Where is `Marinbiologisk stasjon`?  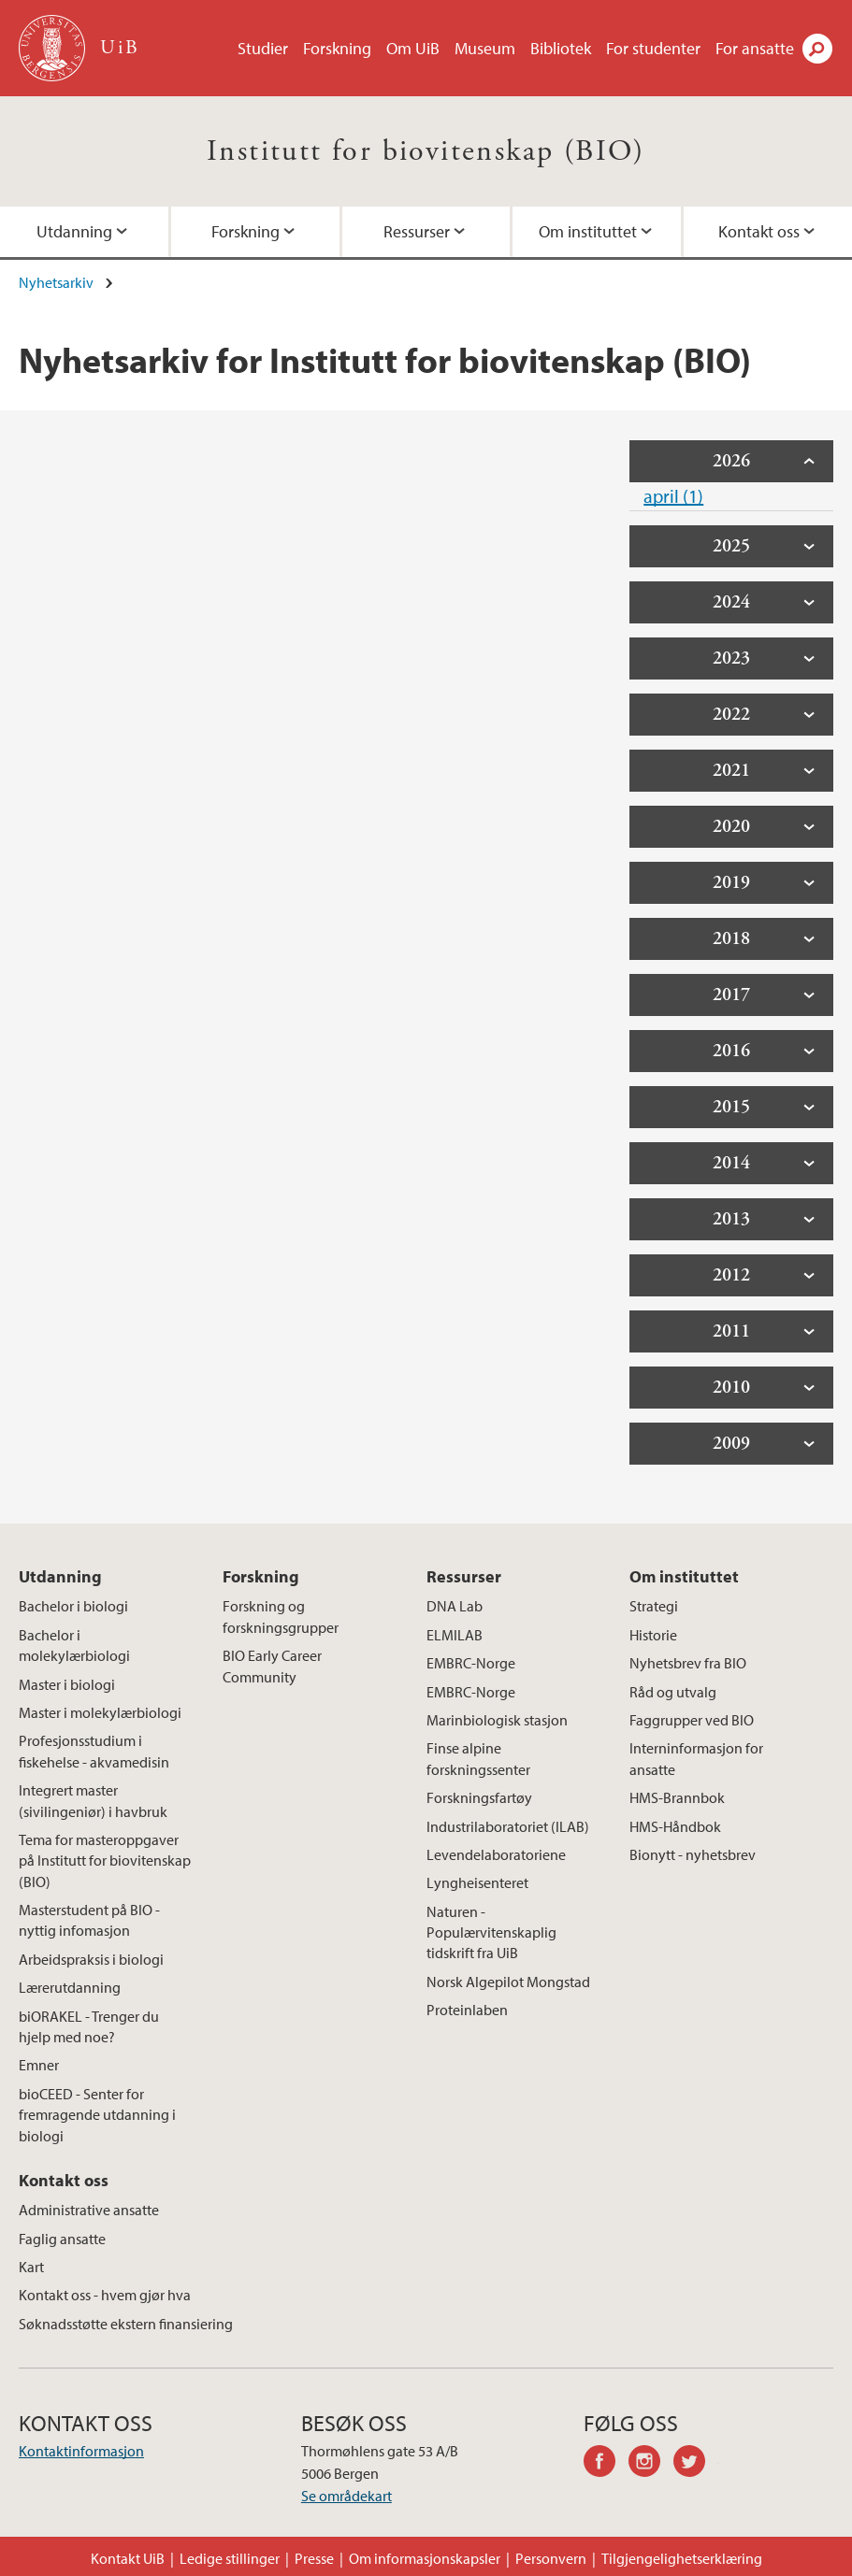
Marinbiologisk stasjon is located at coordinates (497, 1719).